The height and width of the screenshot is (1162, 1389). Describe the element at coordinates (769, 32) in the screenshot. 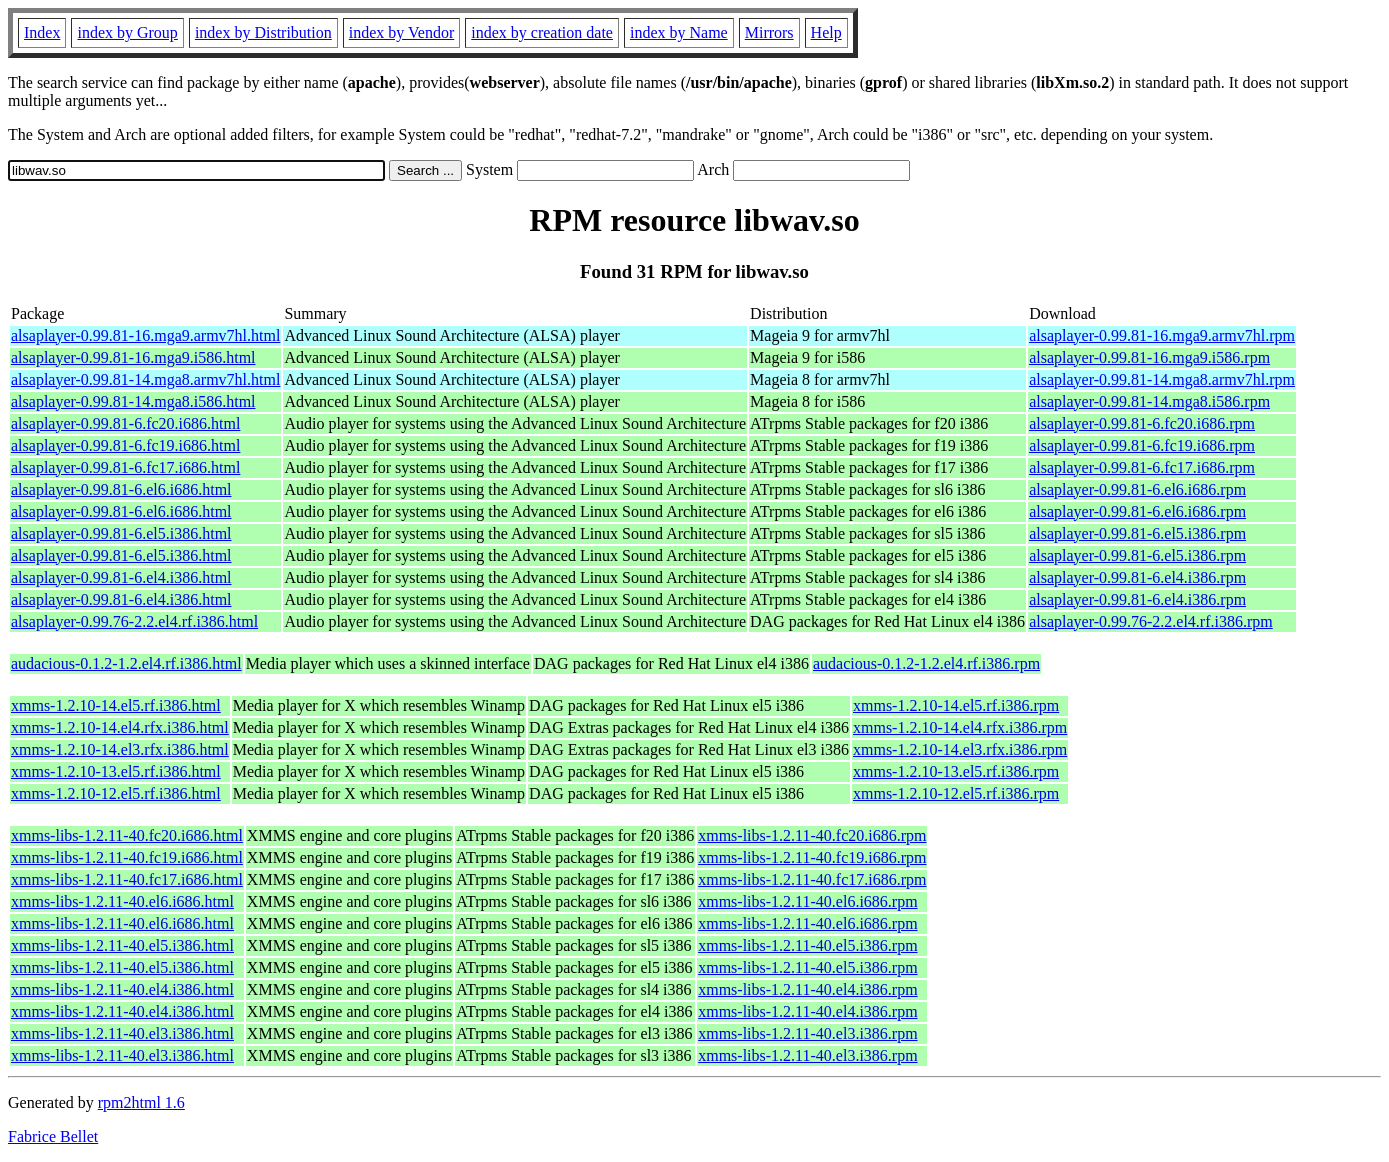

I see `Mirrors` at that location.